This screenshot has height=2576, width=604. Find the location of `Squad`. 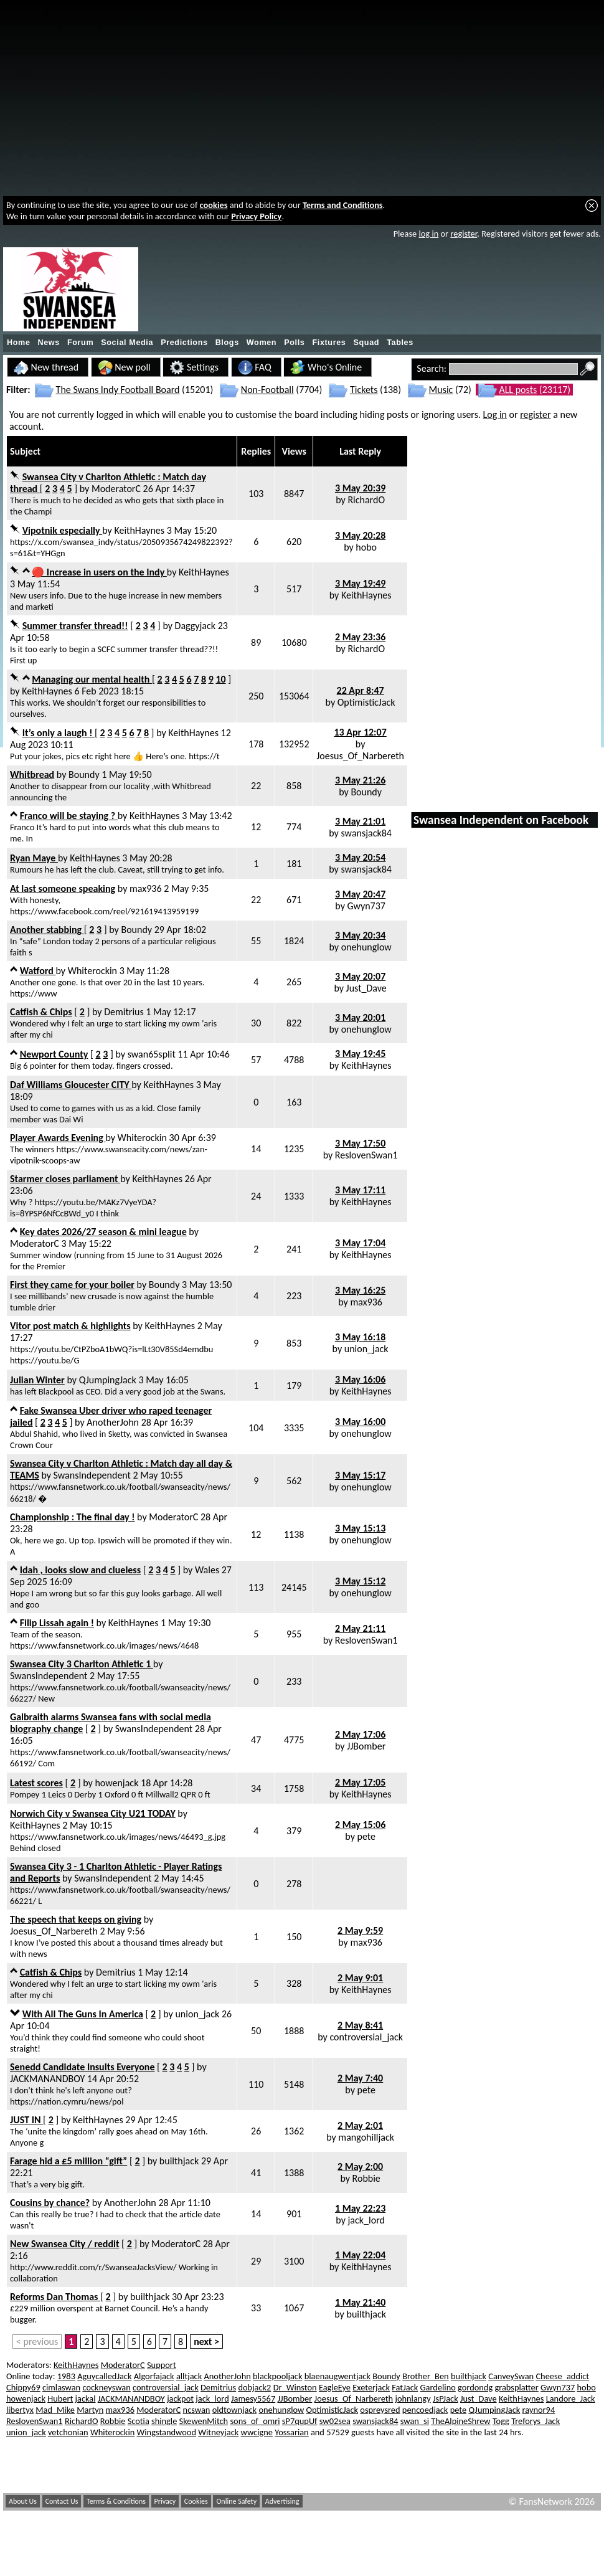

Squad is located at coordinates (366, 342).